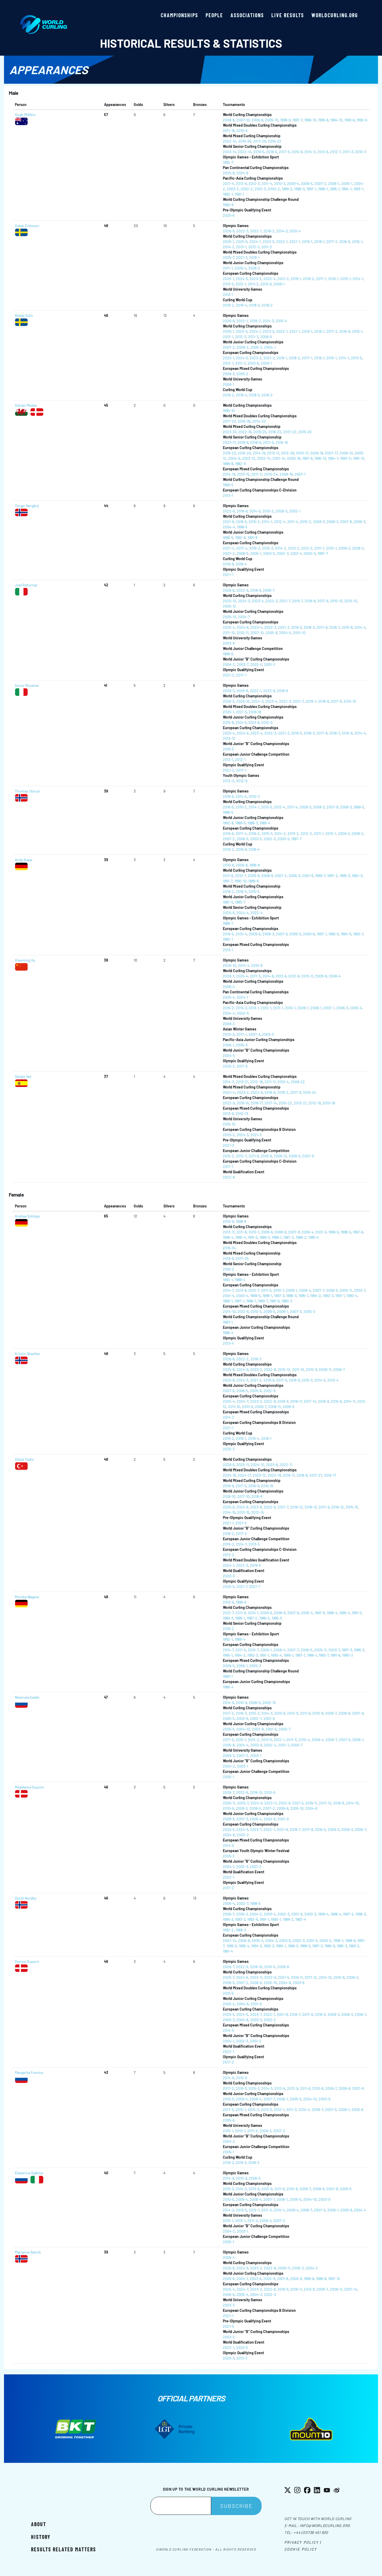  What do you see at coordinates (267, 875) in the screenshot?
I see `2008-8` at bounding box center [267, 875].